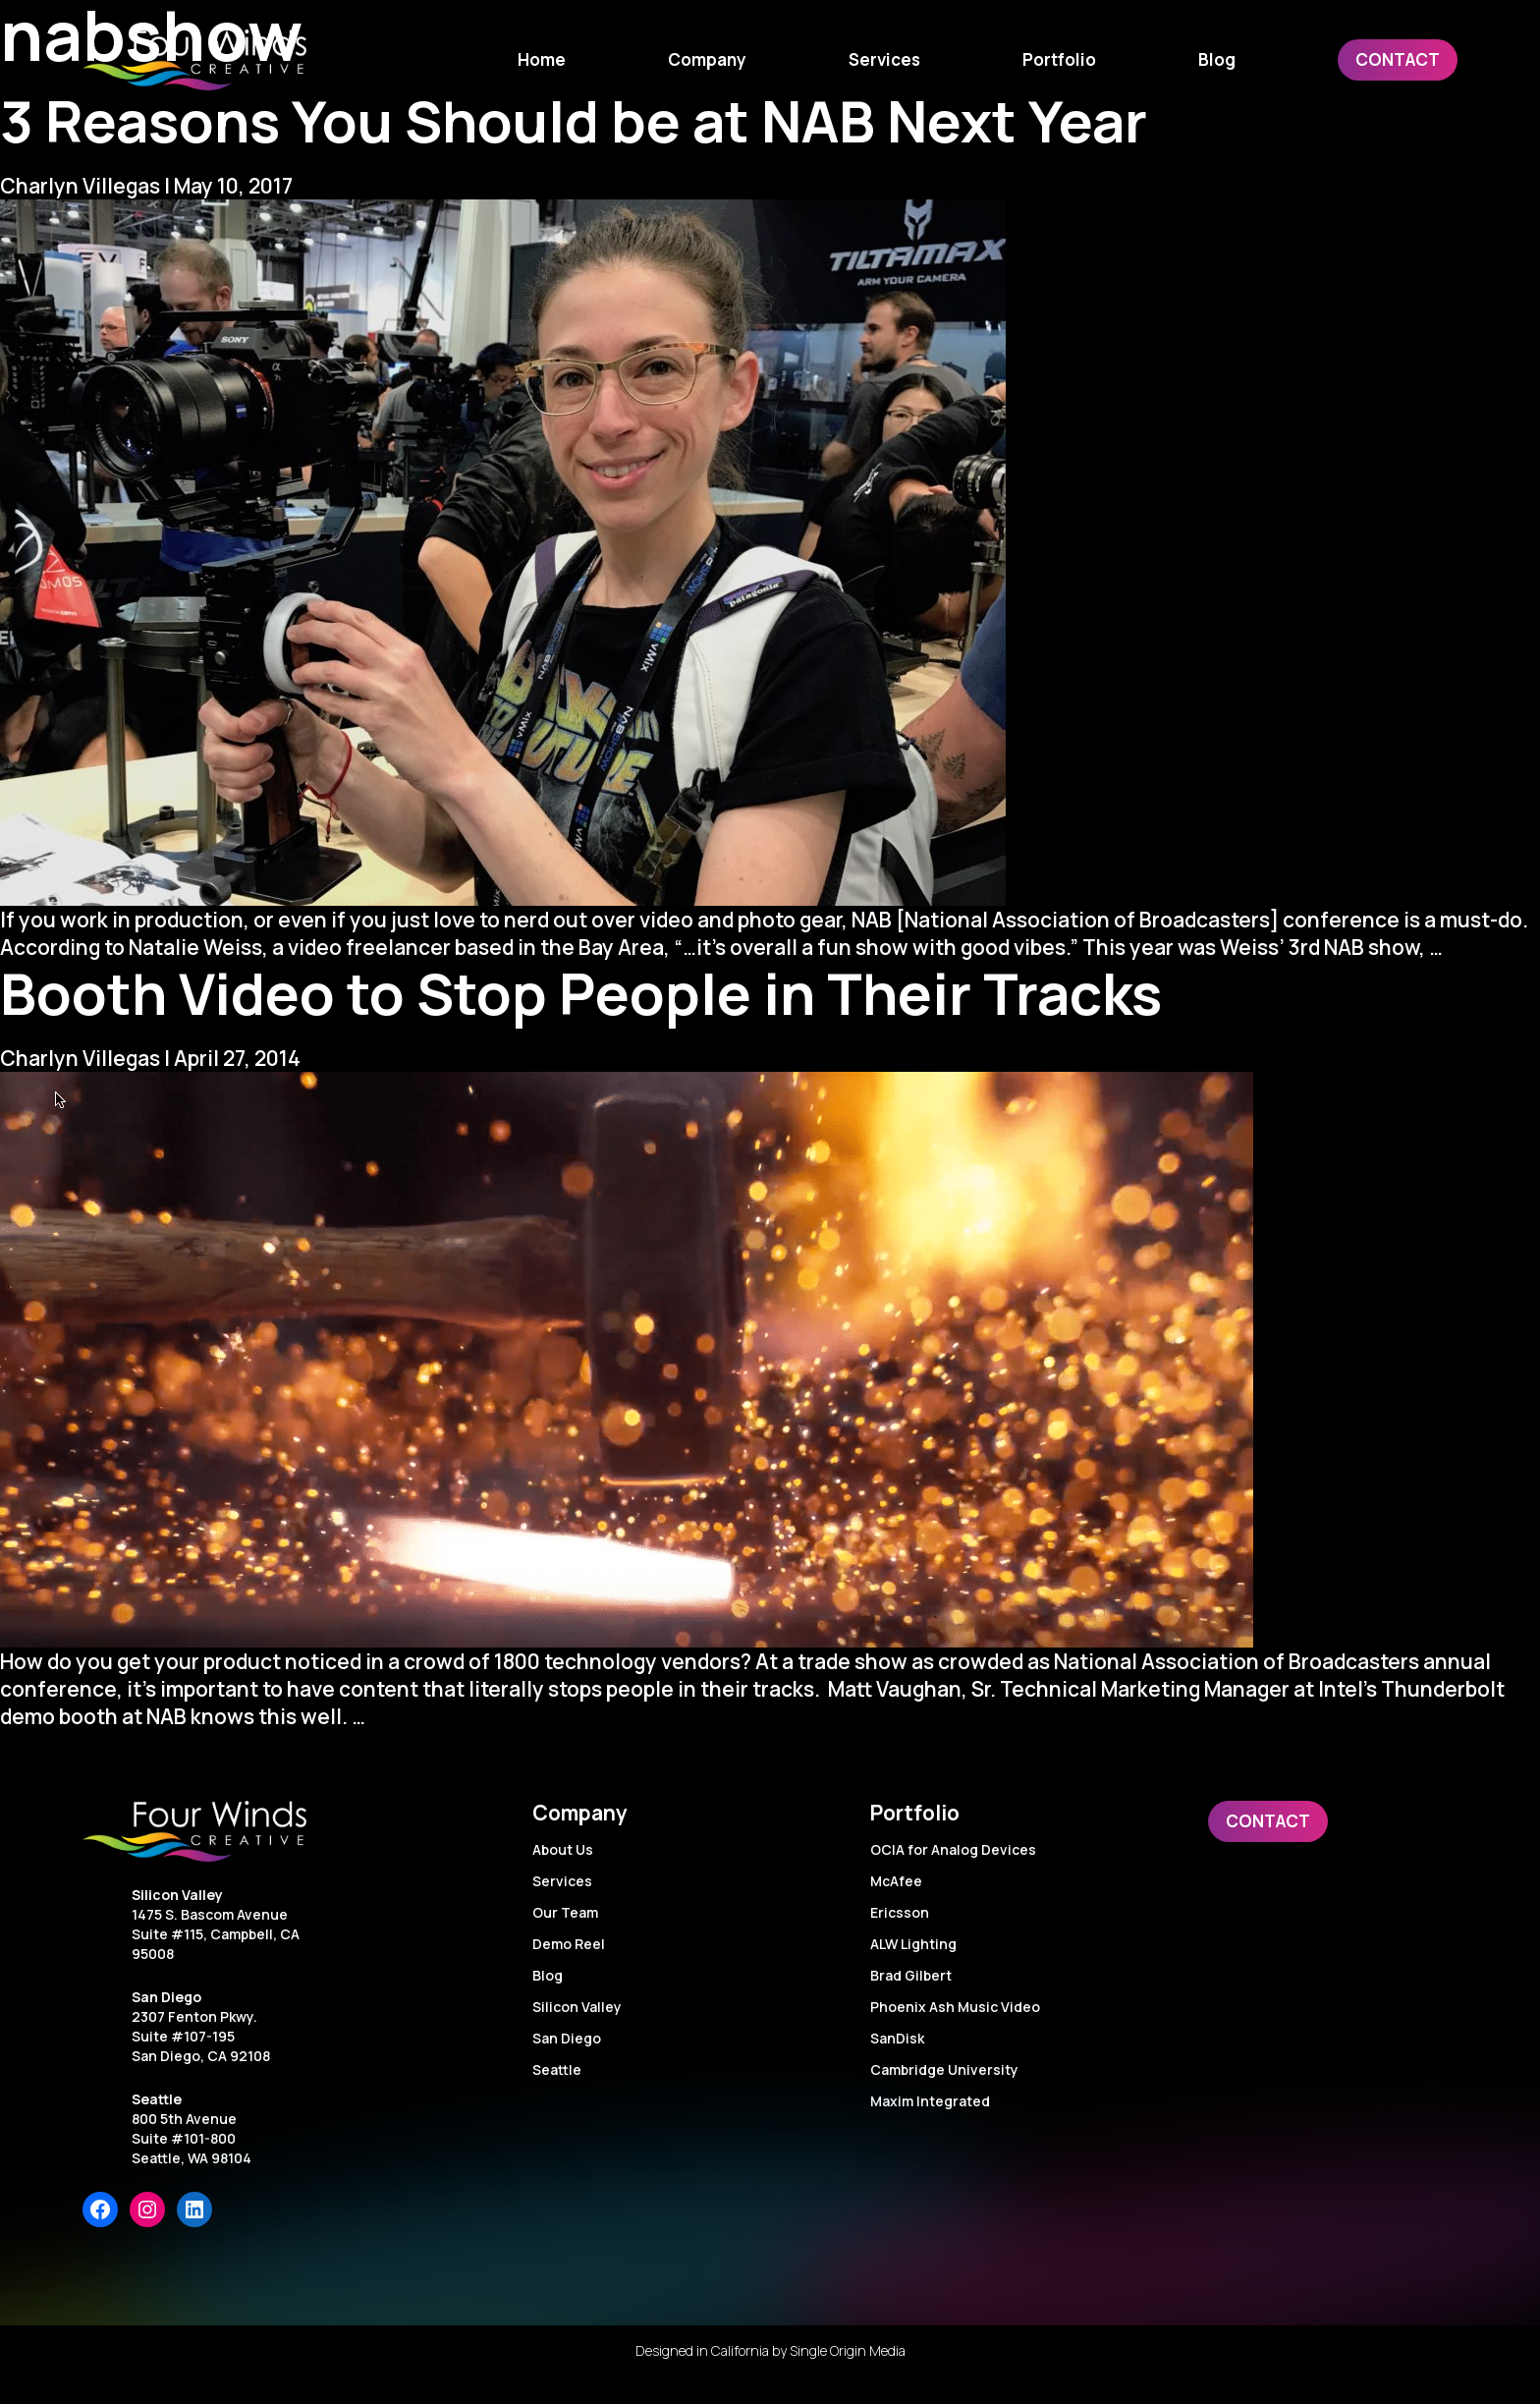 The height and width of the screenshot is (2404, 1540). I want to click on Demo Reel, so click(568, 1943).